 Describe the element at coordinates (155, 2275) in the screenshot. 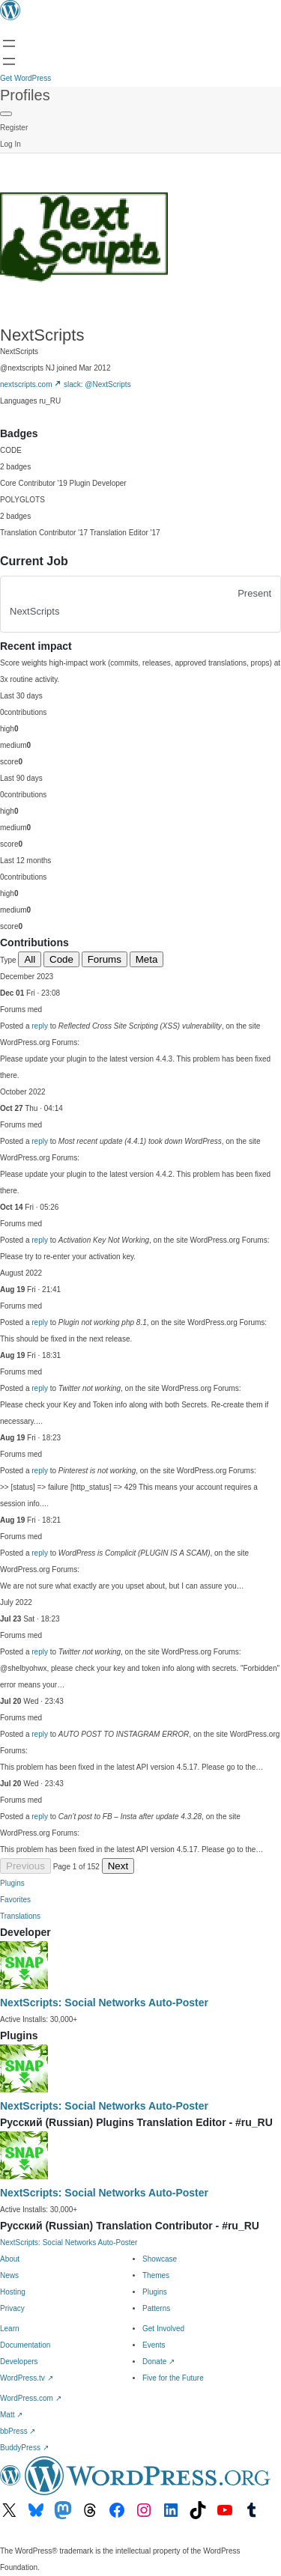

I see `Themes` at that location.